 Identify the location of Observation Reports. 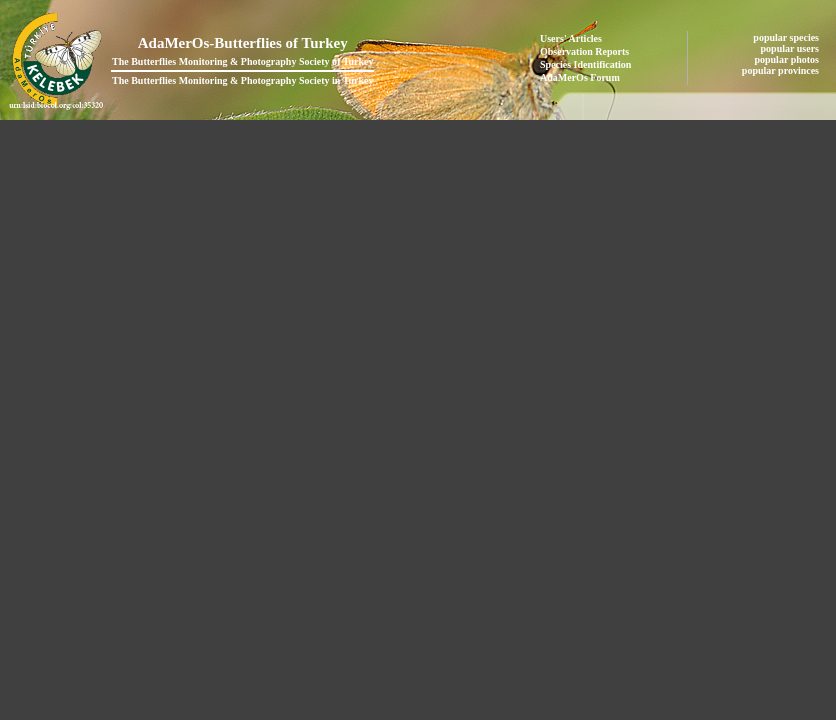
(584, 51).